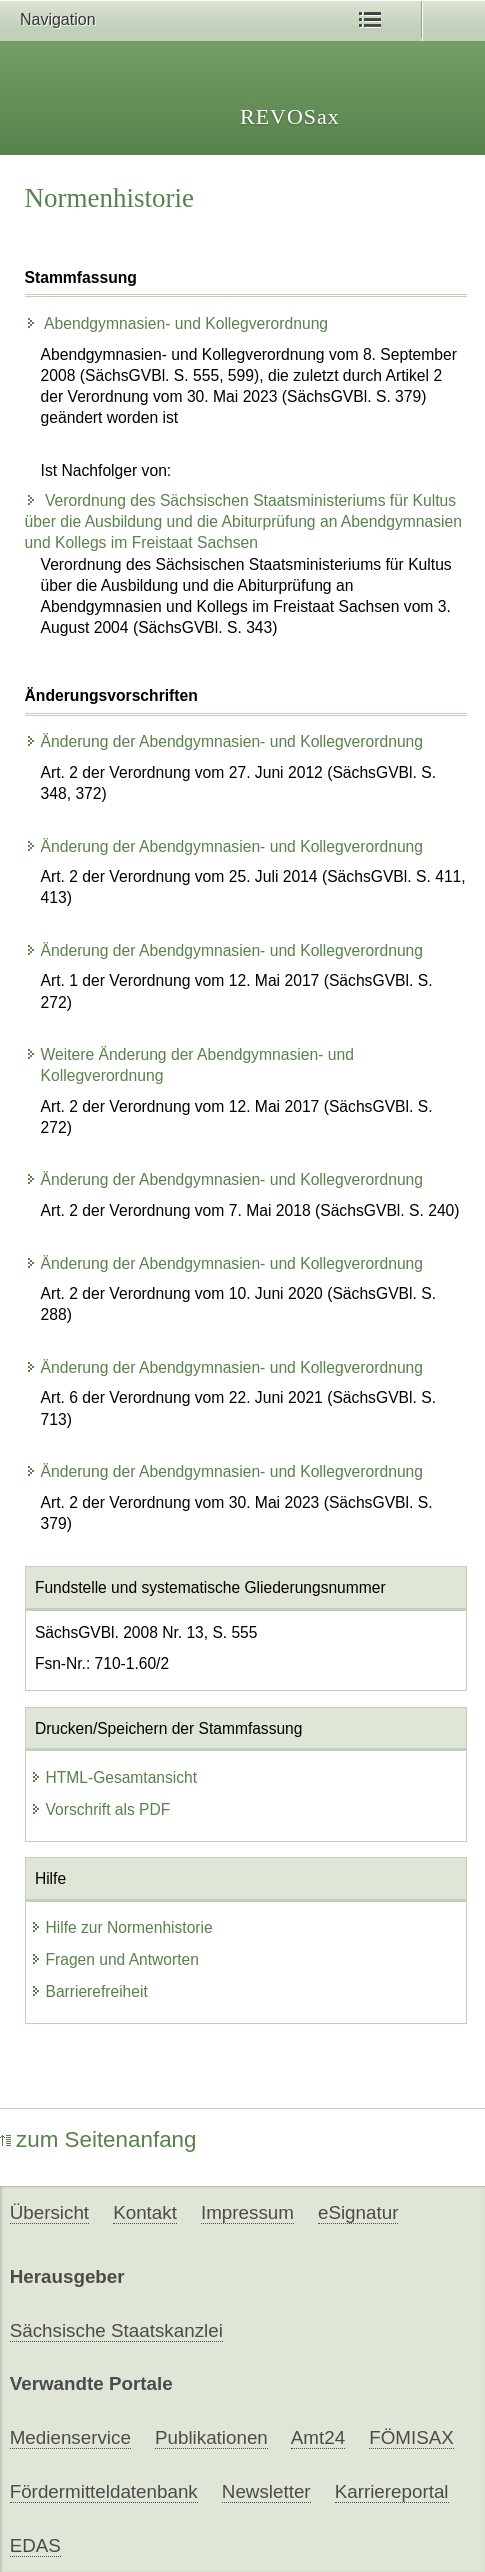 This screenshot has height=2572, width=485. What do you see at coordinates (224, 741) in the screenshot?
I see `Änderung der Abendgymnasien- und Kollegverordnung` at bounding box center [224, 741].